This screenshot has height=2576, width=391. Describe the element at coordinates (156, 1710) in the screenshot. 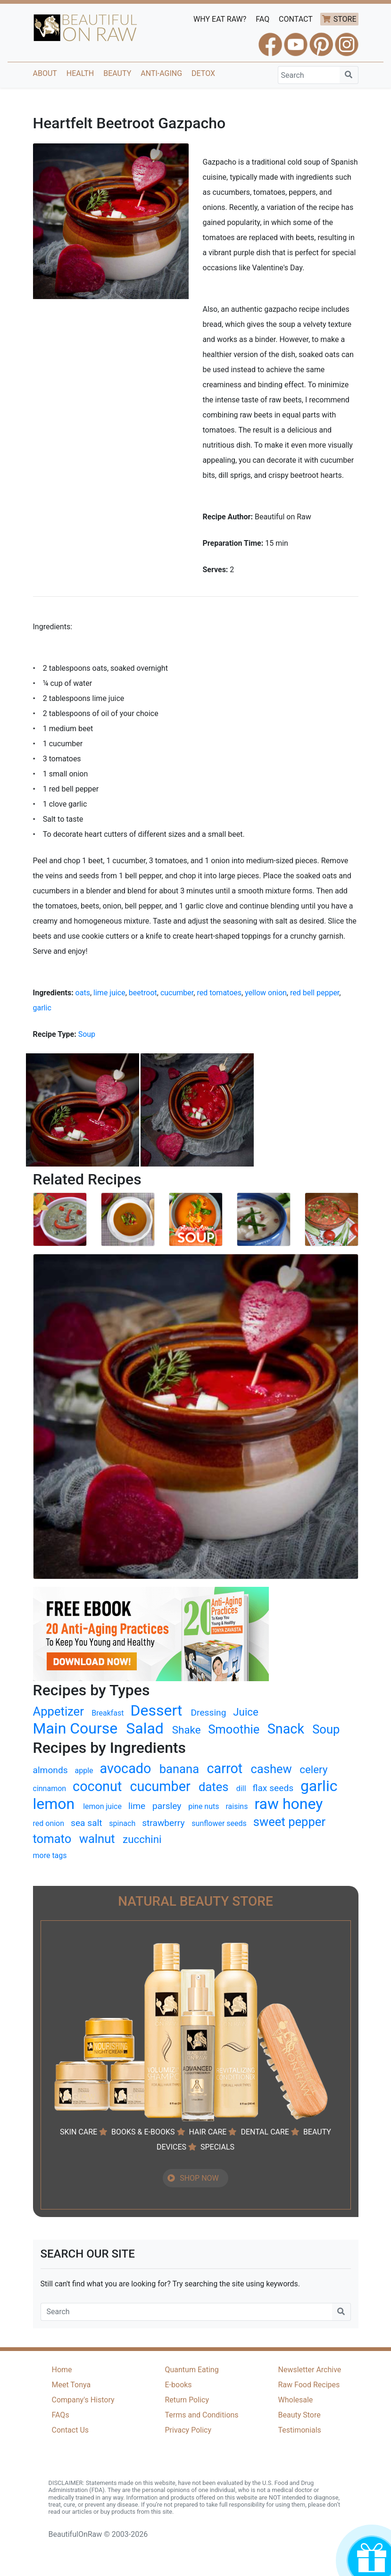

I see `Dessert` at that location.